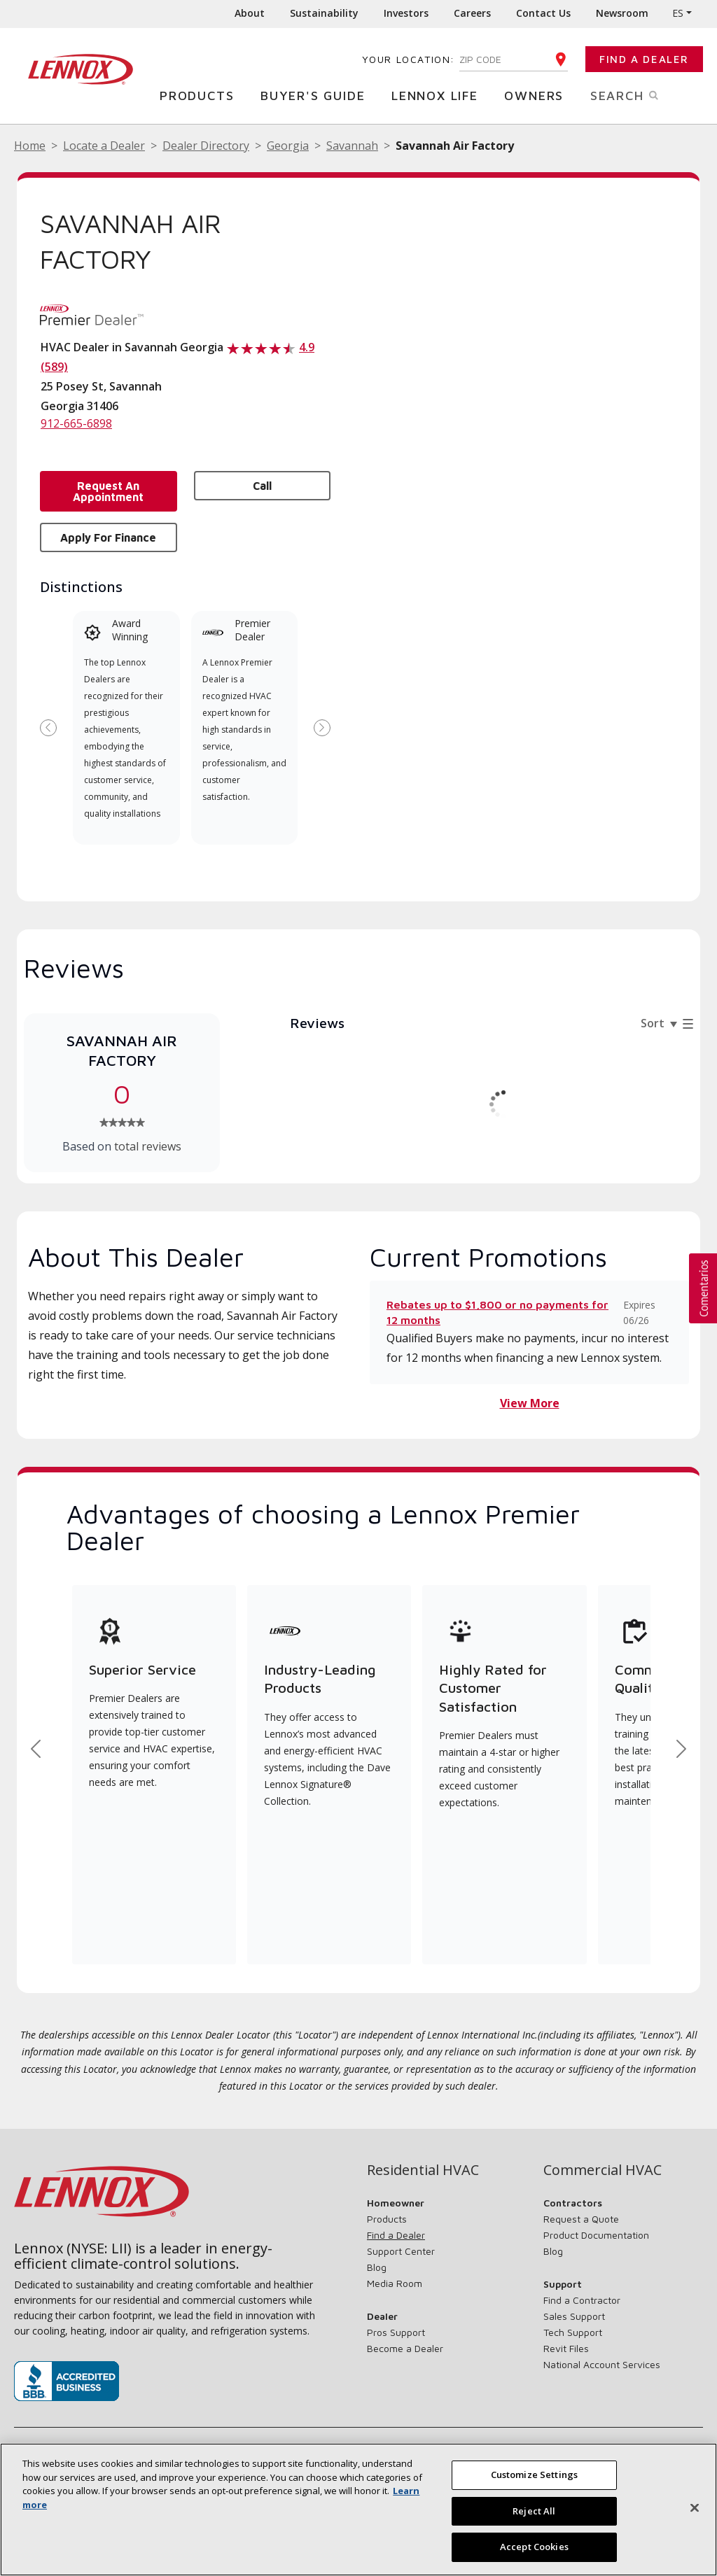 The width and height of the screenshot is (717, 2576). I want to click on [button], so click(703, 1288).